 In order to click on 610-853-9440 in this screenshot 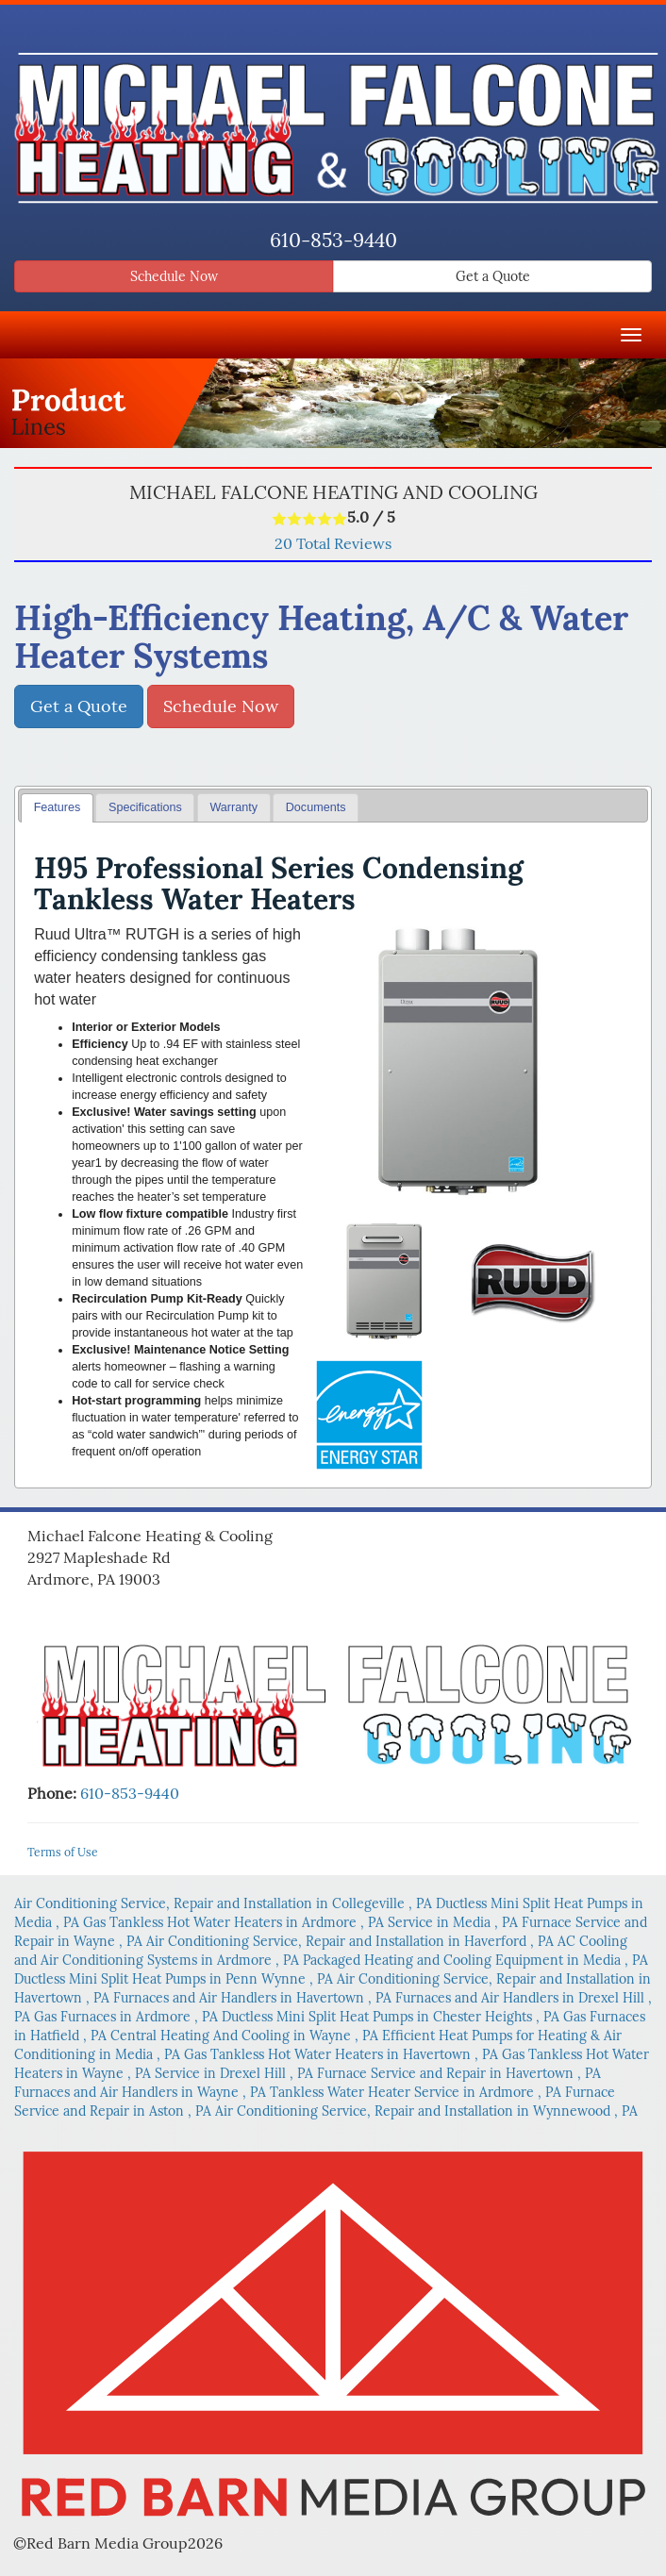, I will do `click(333, 240)`.